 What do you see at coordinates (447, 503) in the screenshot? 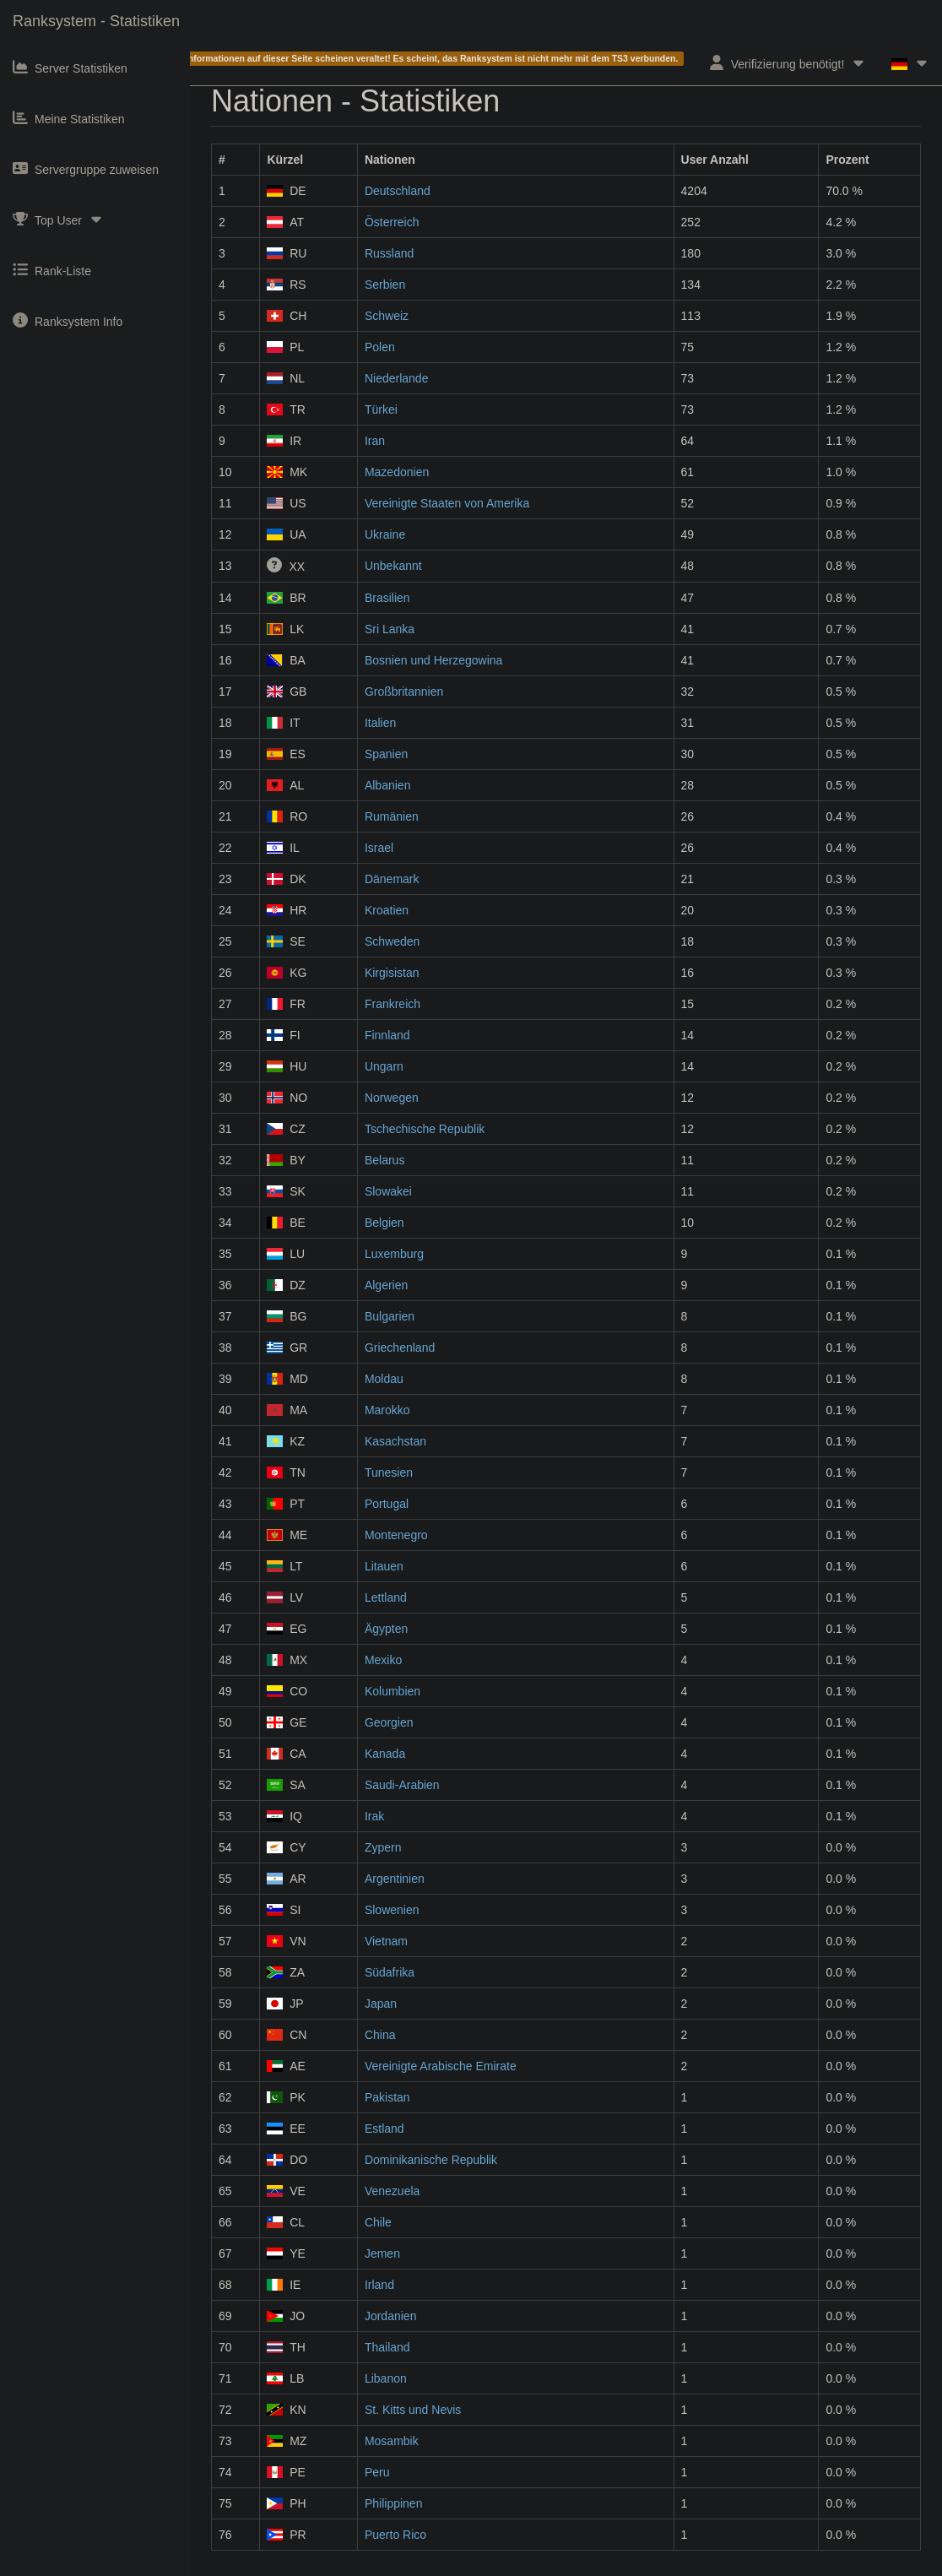
I see `Vereinigte Staaten von Amerika` at bounding box center [447, 503].